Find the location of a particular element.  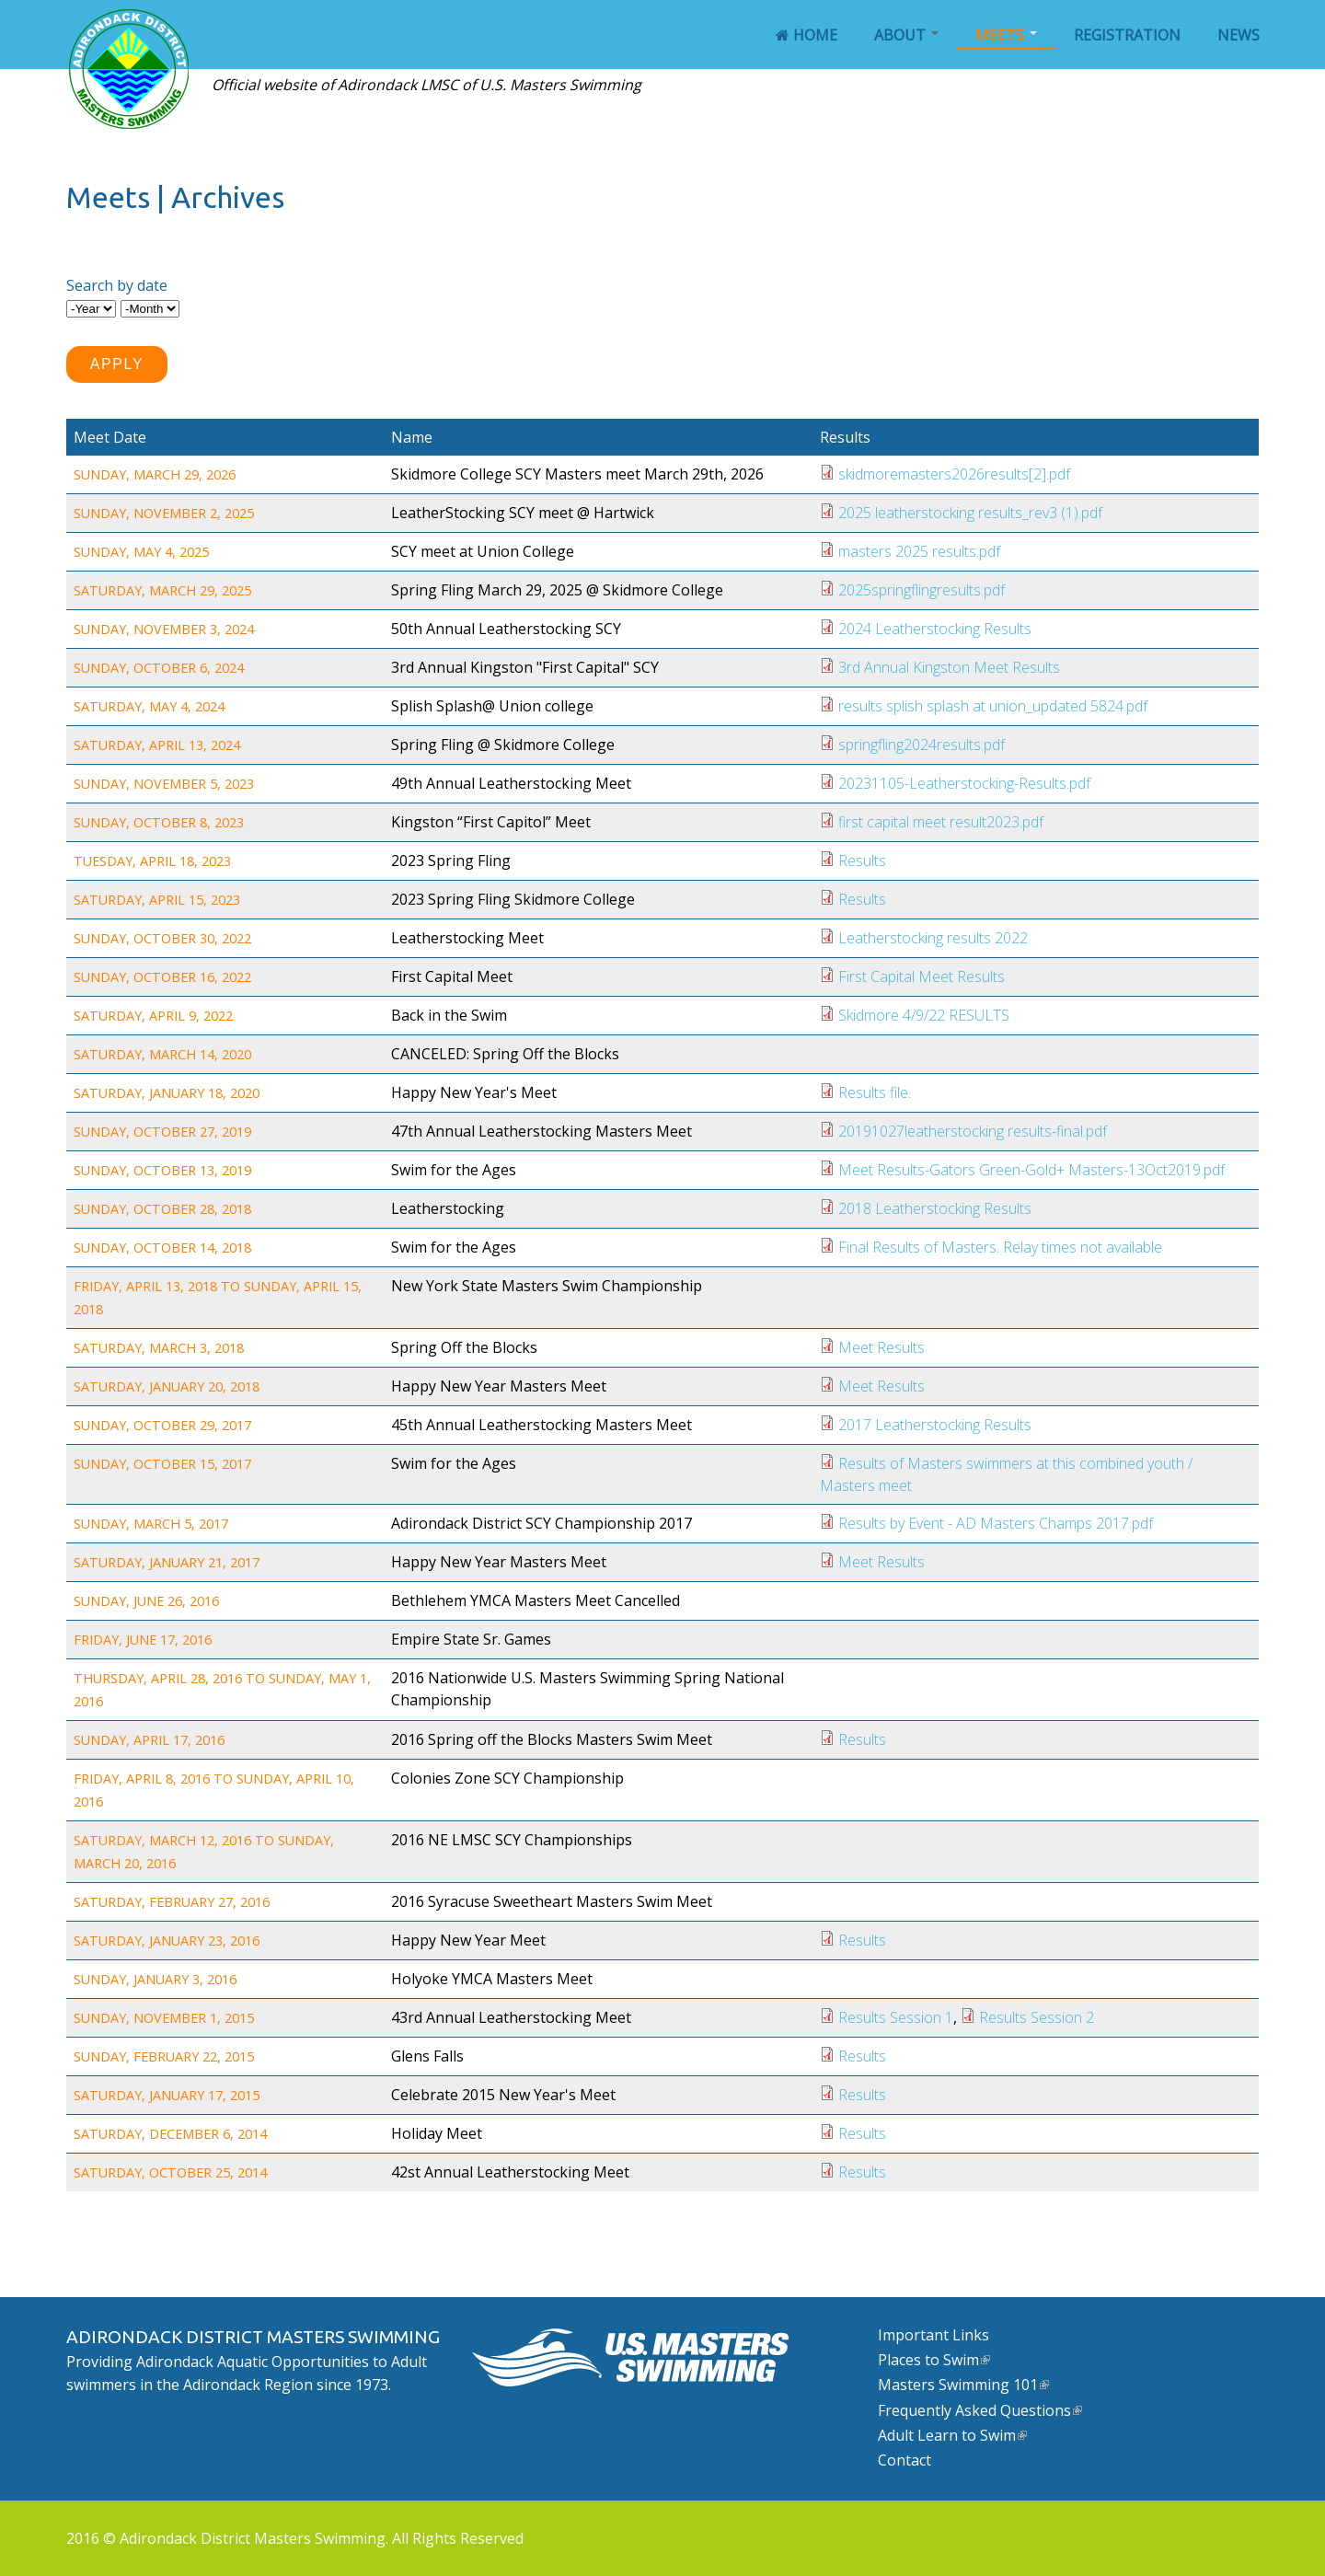

Contact is located at coordinates (904, 2460).